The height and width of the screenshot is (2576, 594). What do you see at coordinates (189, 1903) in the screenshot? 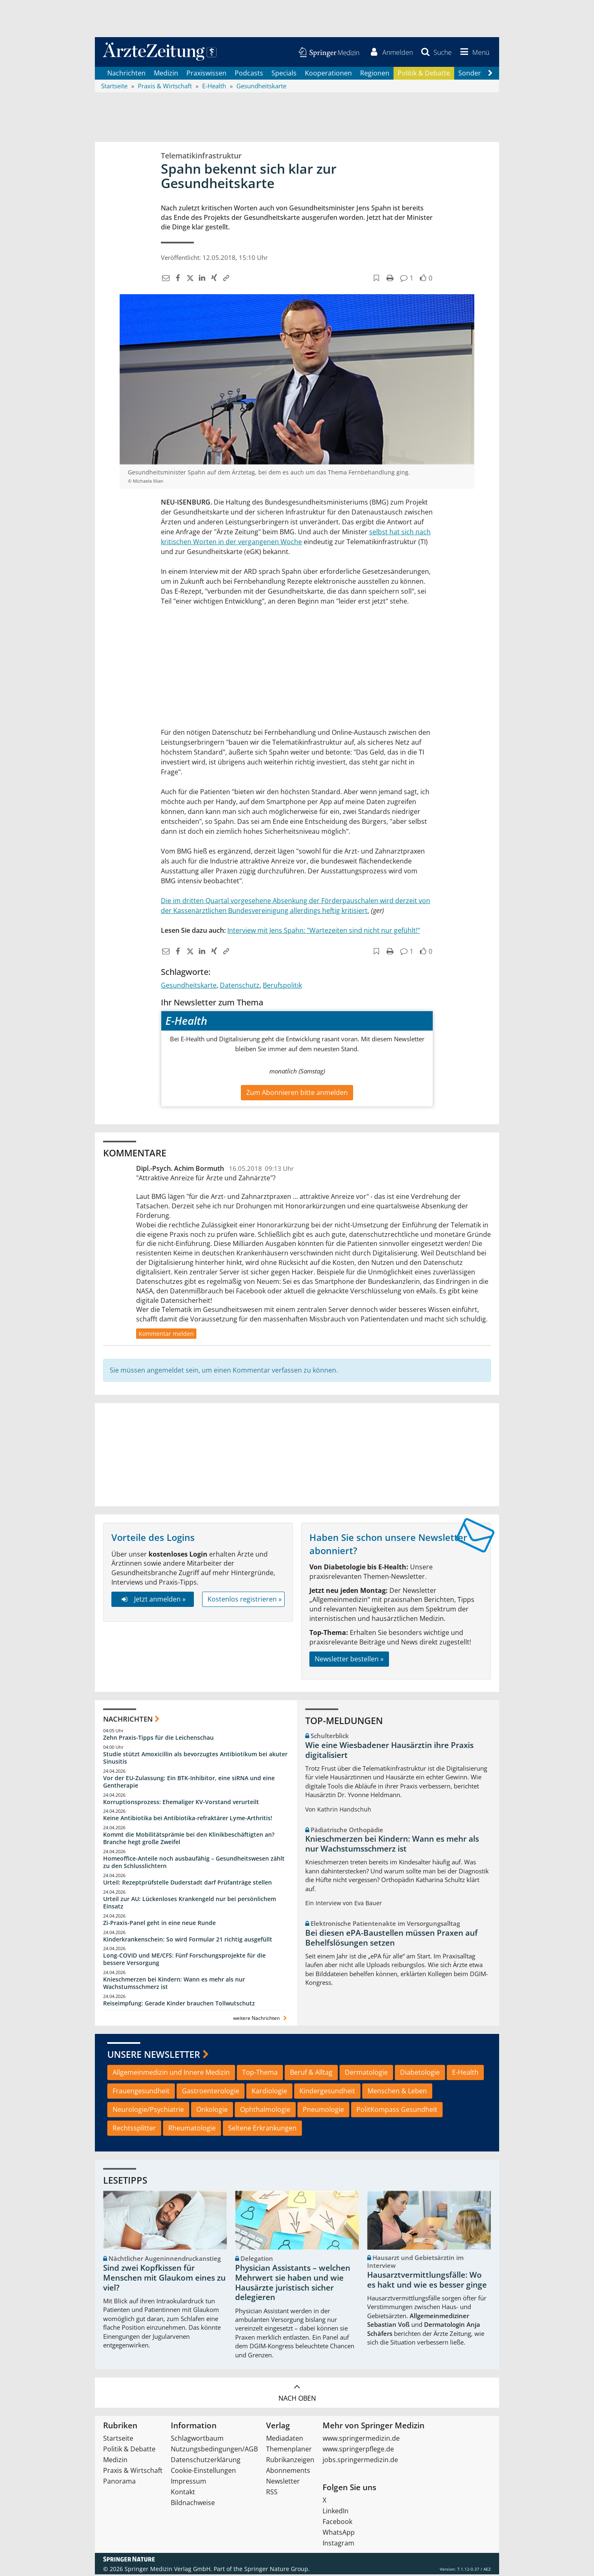
I see `Urteil zur AU: Lückenloses Krankengeld nur bei persönlichem Einsatz` at bounding box center [189, 1903].